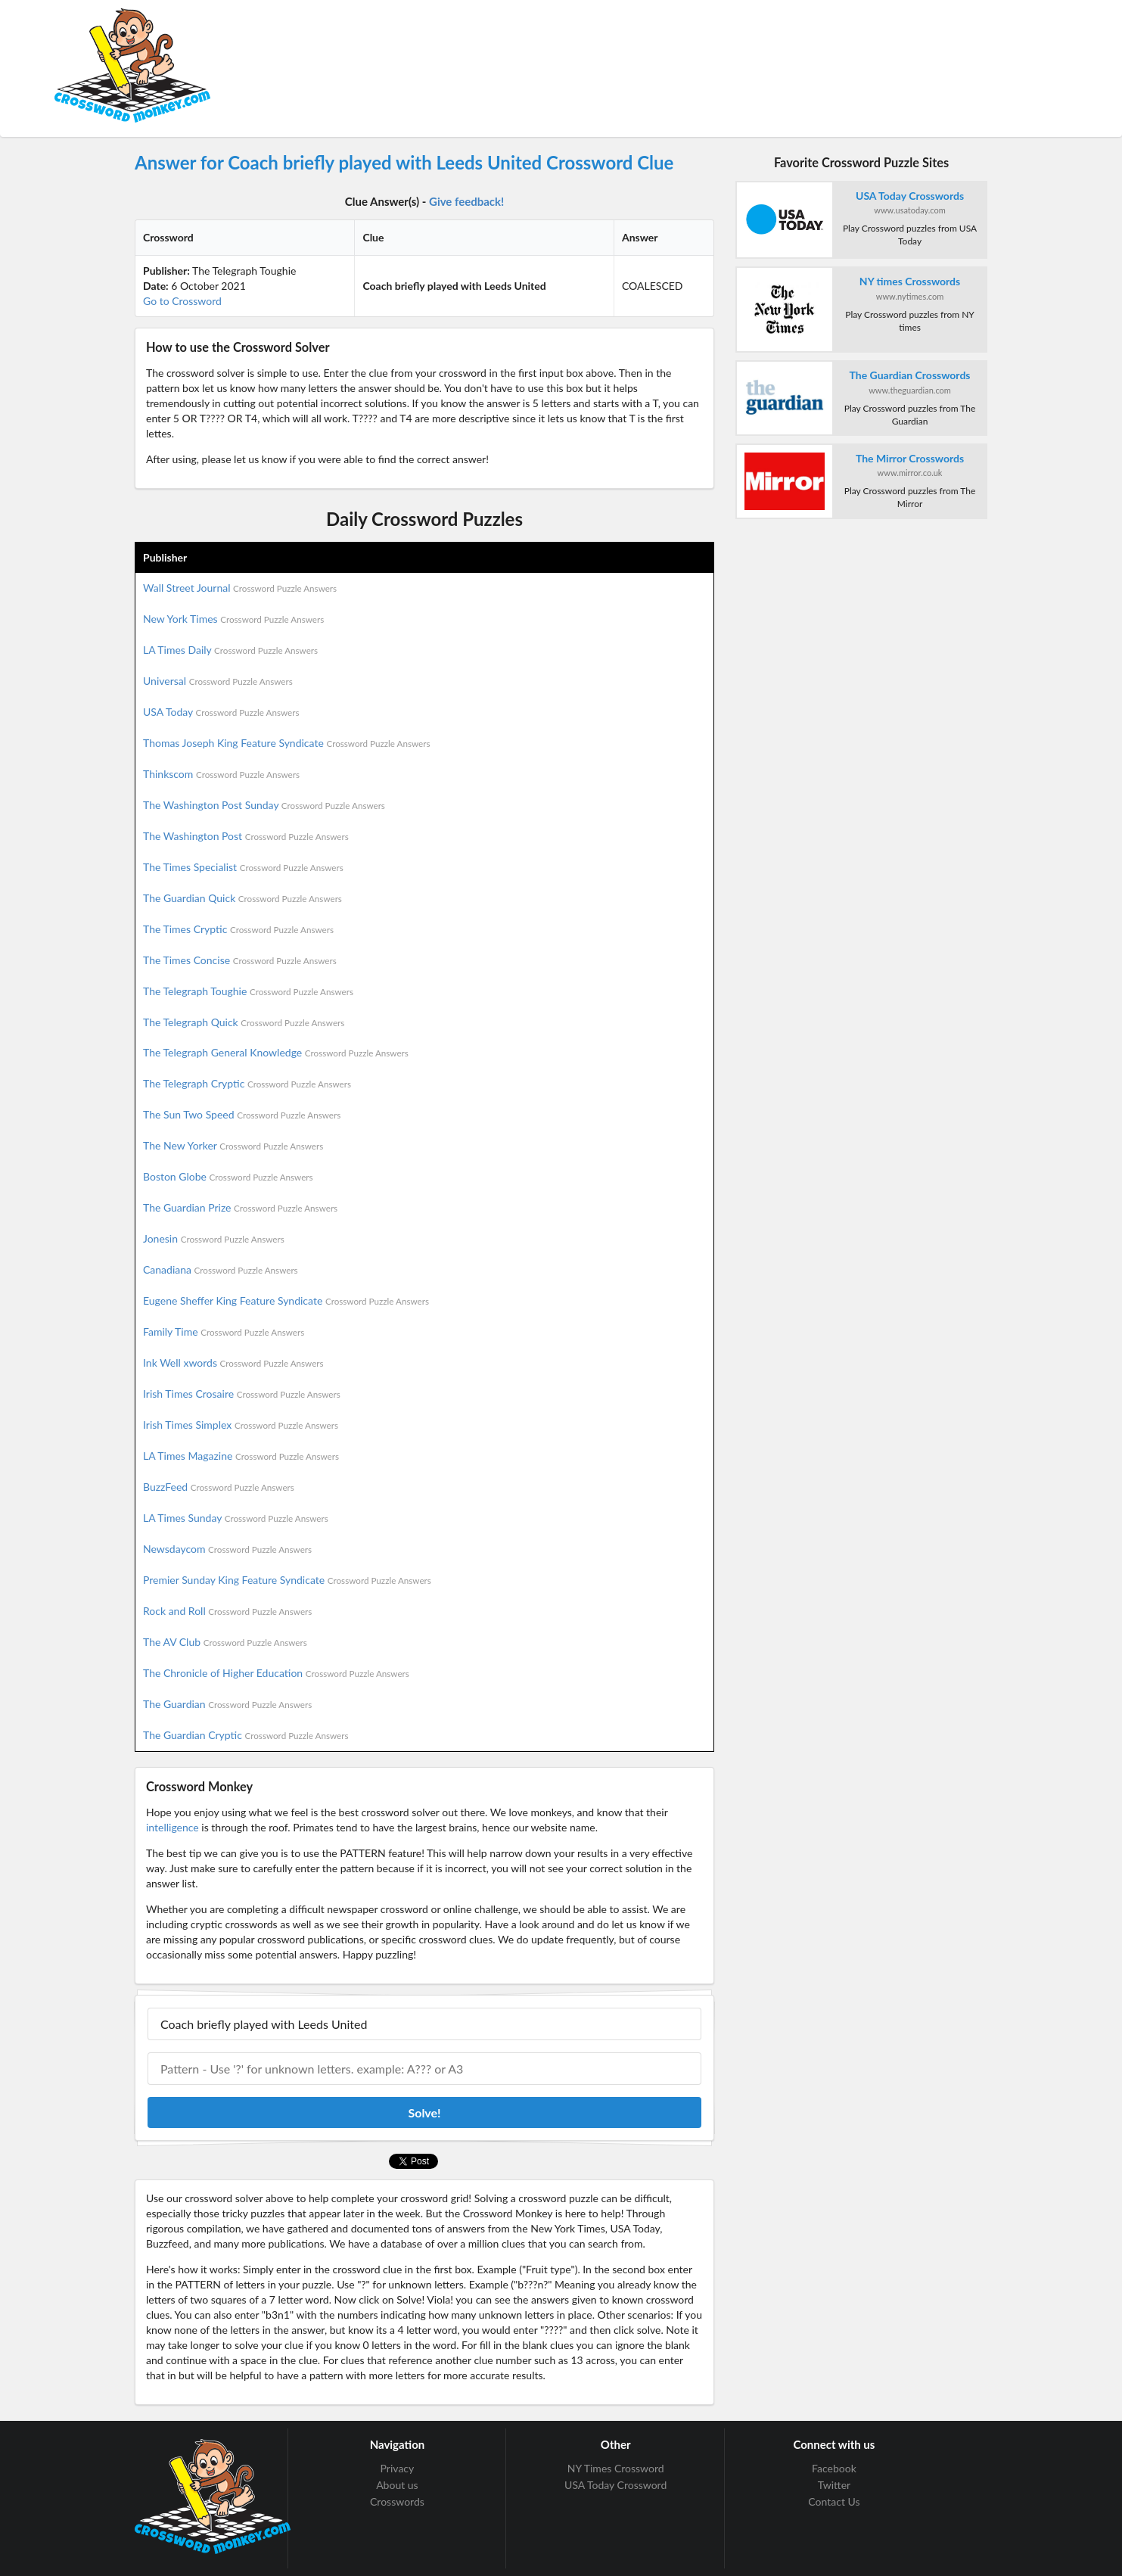 The width and height of the screenshot is (1122, 2576). Describe the element at coordinates (246, 1734) in the screenshot. I see `The Guardian Cryptic` at that location.